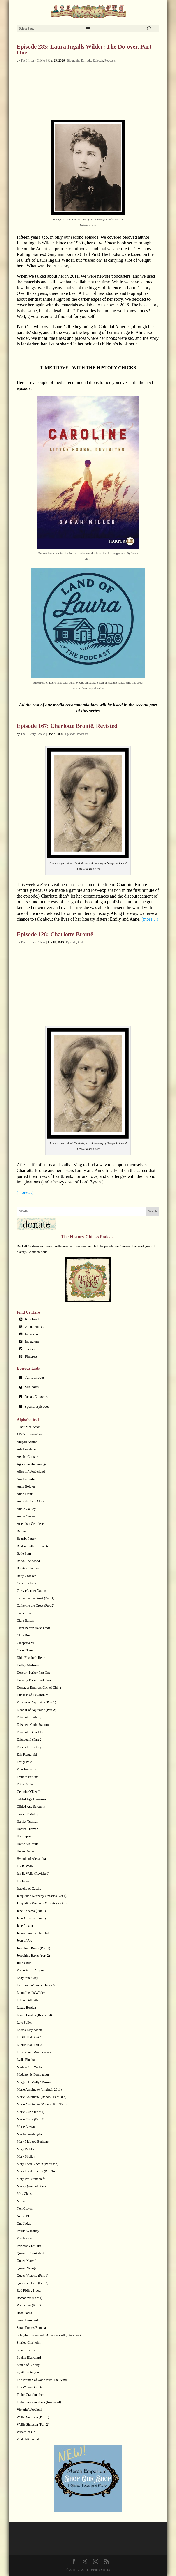 The width and height of the screenshot is (176, 2576). What do you see at coordinates (28, 2439) in the screenshot?
I see `Zelda Fitzgerald` at bounding box center [28, 2439].